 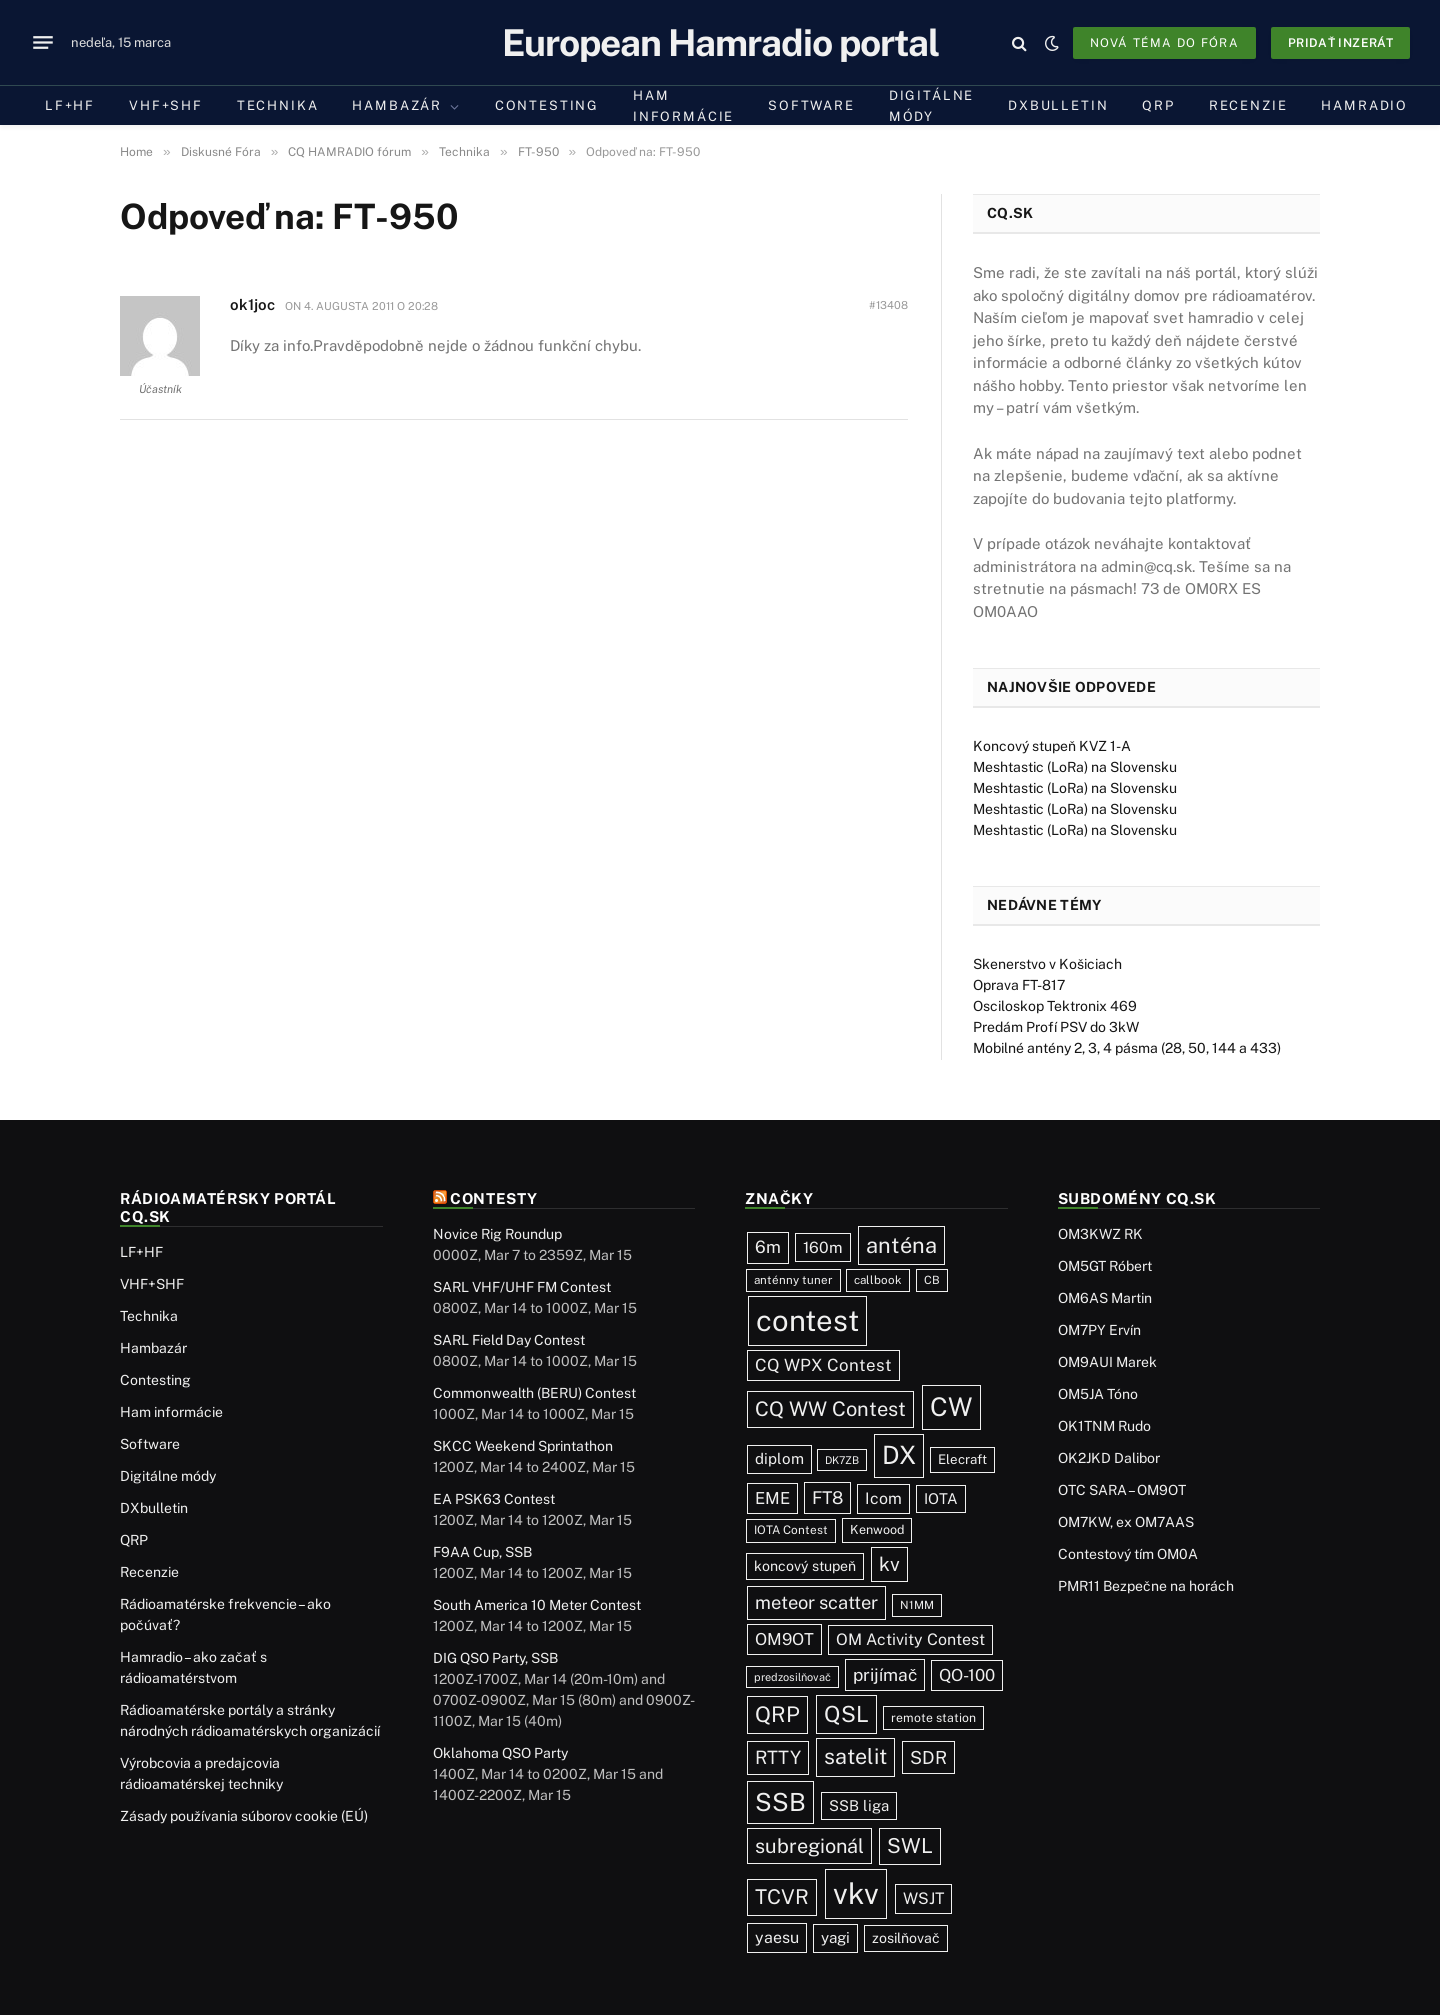 What do you see at coordinates (792, 1677) in the screenshot?
I see `predzosilňovač [predzosilňovač (17 položiek)]` at bounding box center [792, 1677].